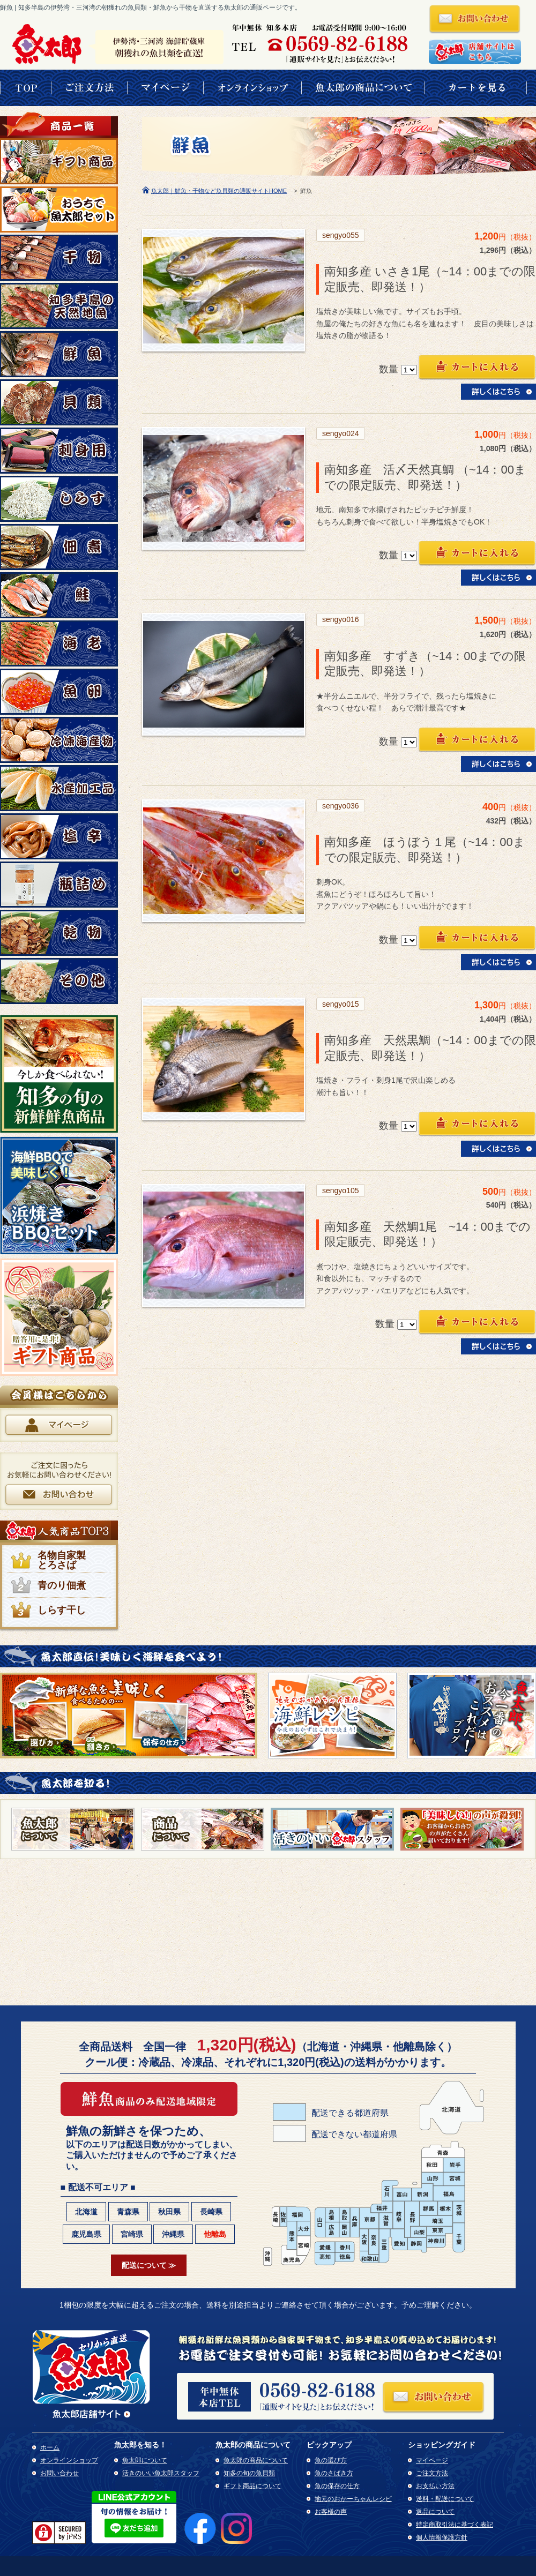 The image size is (536, 2576). Describe the element at coordinates (49, 2447) in the screenshot. I see `ホーム` at that location.